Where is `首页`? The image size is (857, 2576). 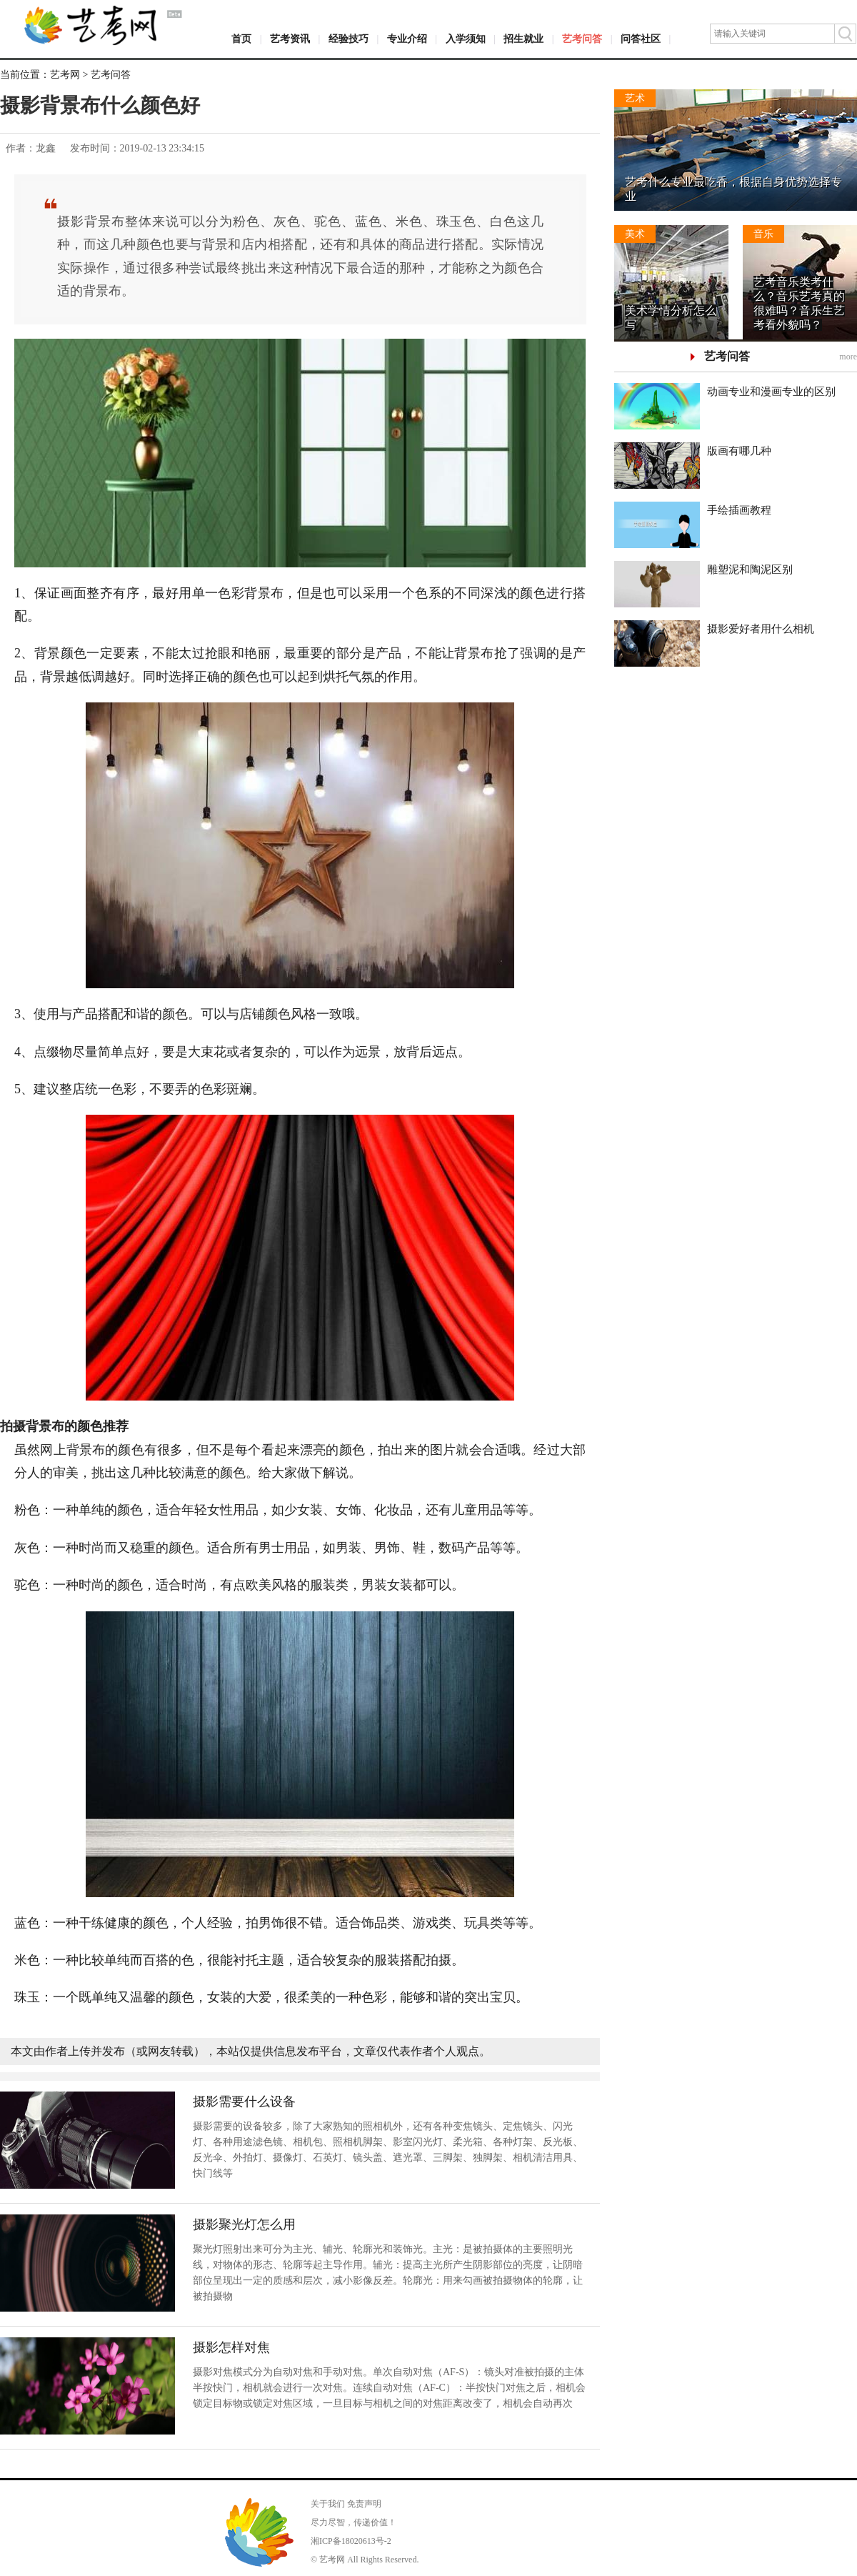
首页 is located at coordinates (241, 39).